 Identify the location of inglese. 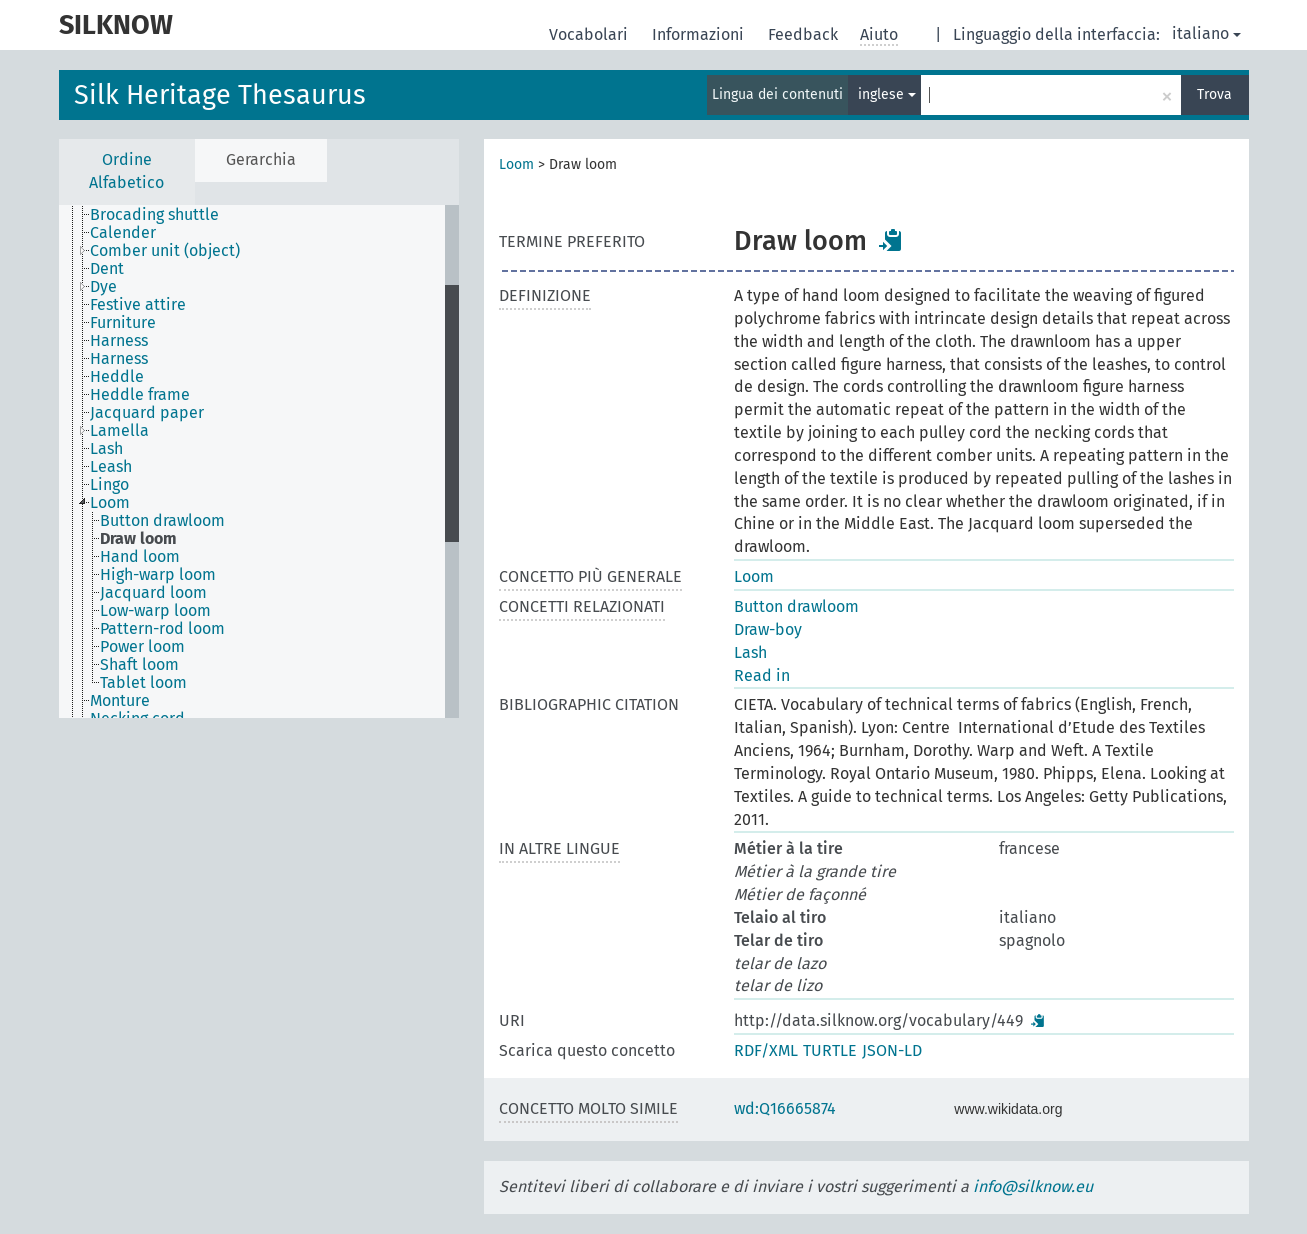
(887, 94).